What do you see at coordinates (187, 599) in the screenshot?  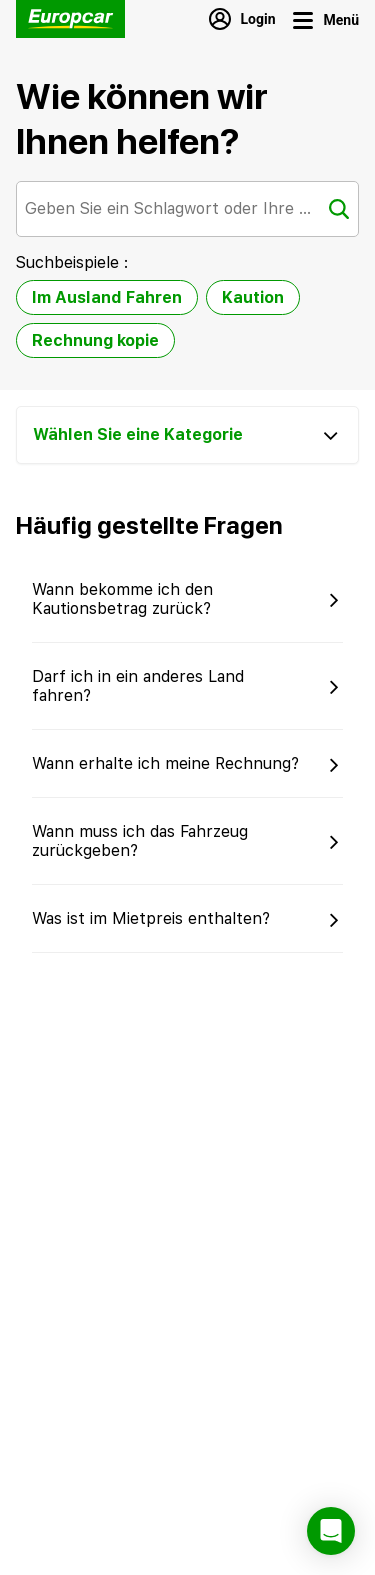 I see `[button]` at bounding box center [187, 599].